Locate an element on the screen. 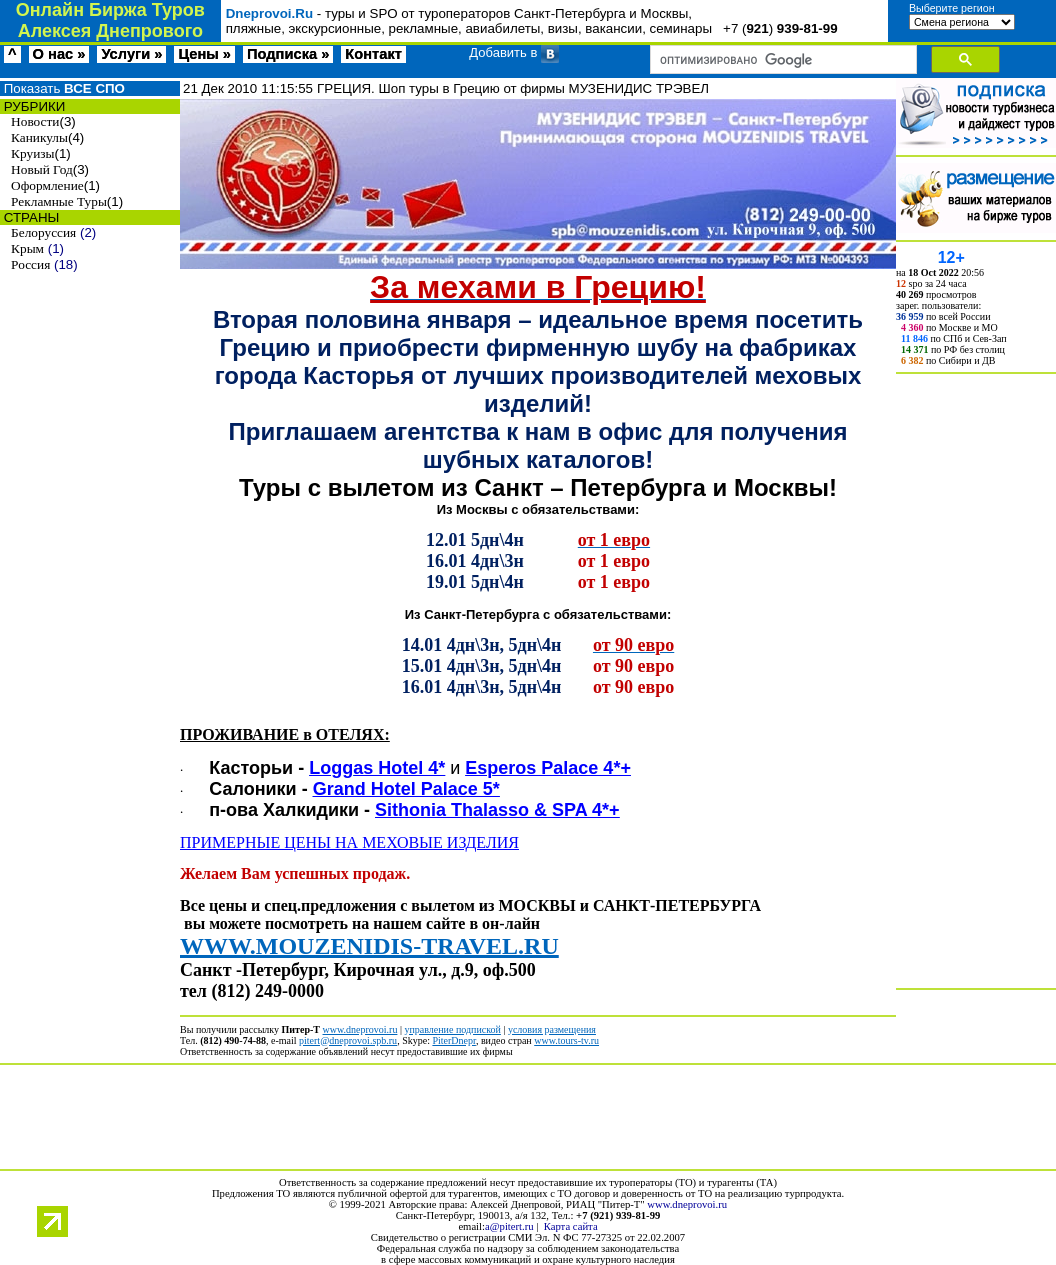 Image resolution: width=1056 pixels, height=1265 pixels. Каникулы is located at coordinates (39, 137).